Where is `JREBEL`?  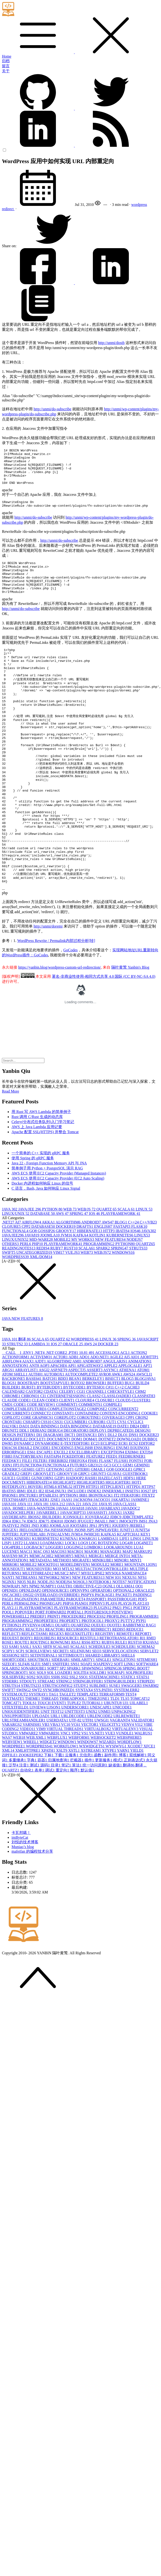 JREBEL is located at coordinates (137, 1584).